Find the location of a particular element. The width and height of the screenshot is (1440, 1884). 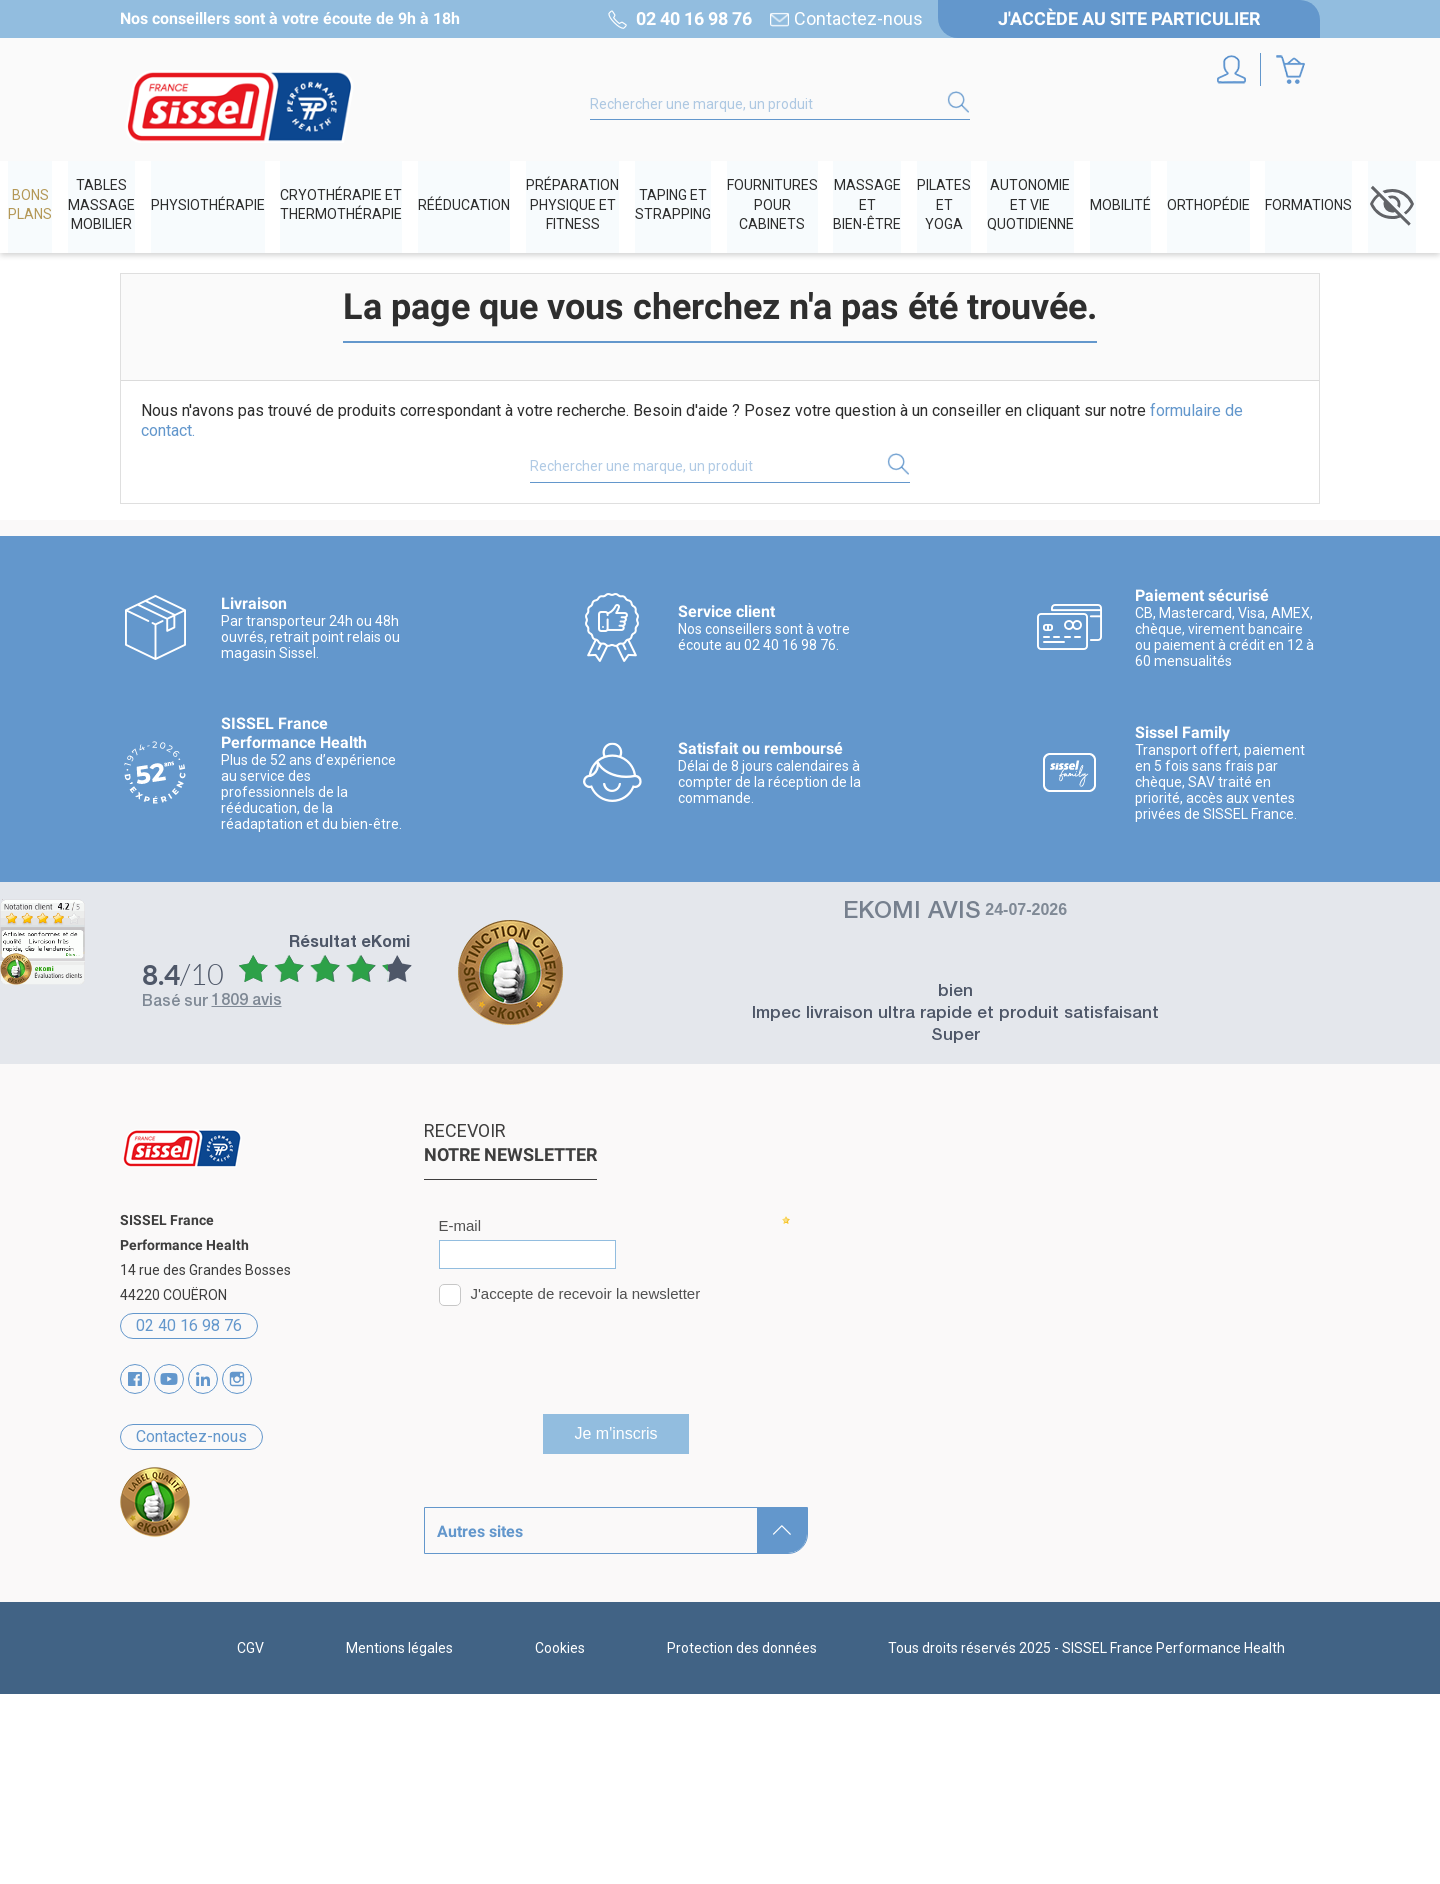

J'accède au site particulier is located at coordinates (1129, 18).